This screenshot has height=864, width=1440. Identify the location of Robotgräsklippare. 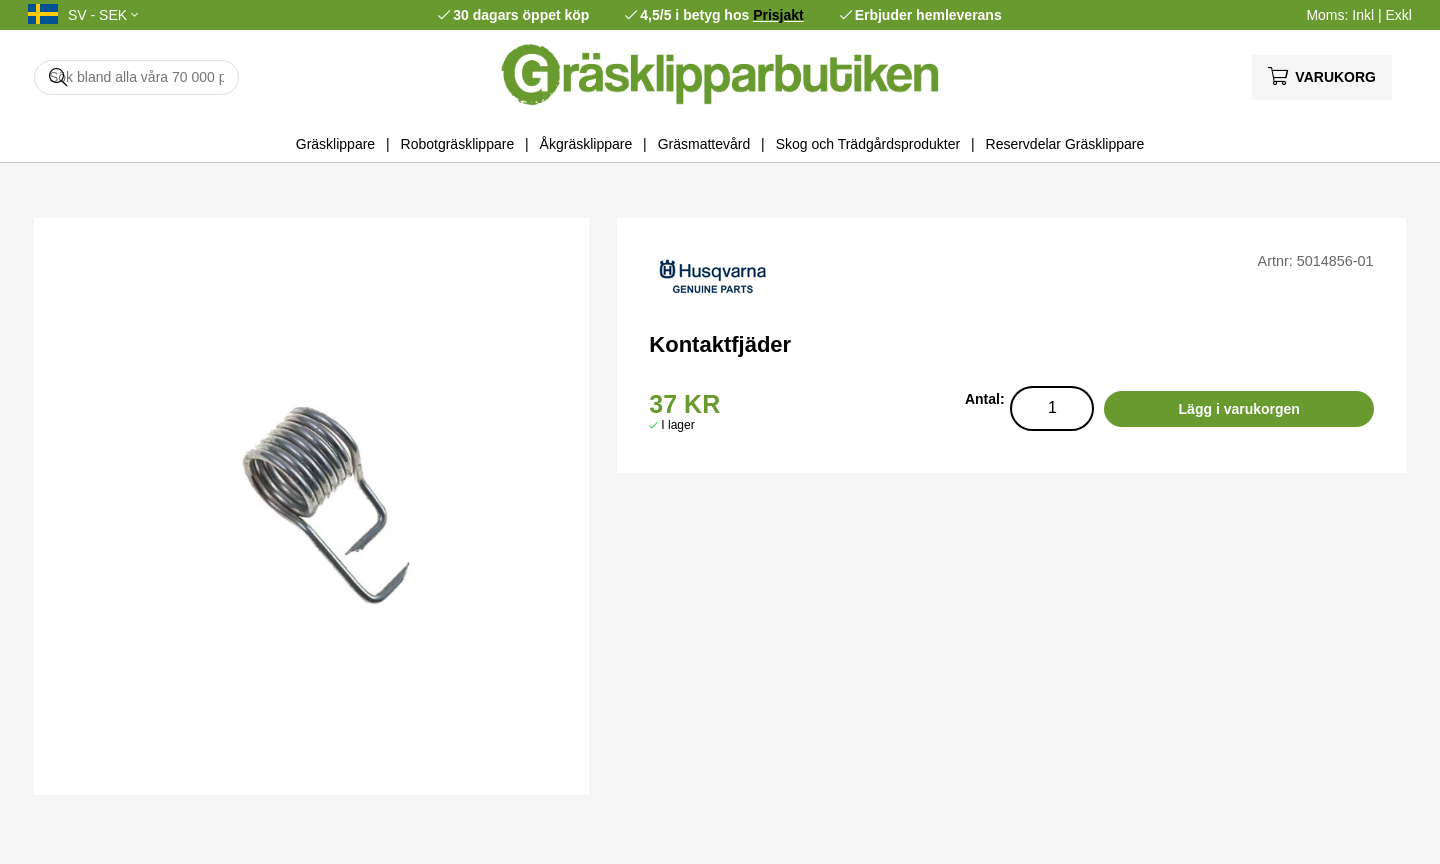
(458, 144).